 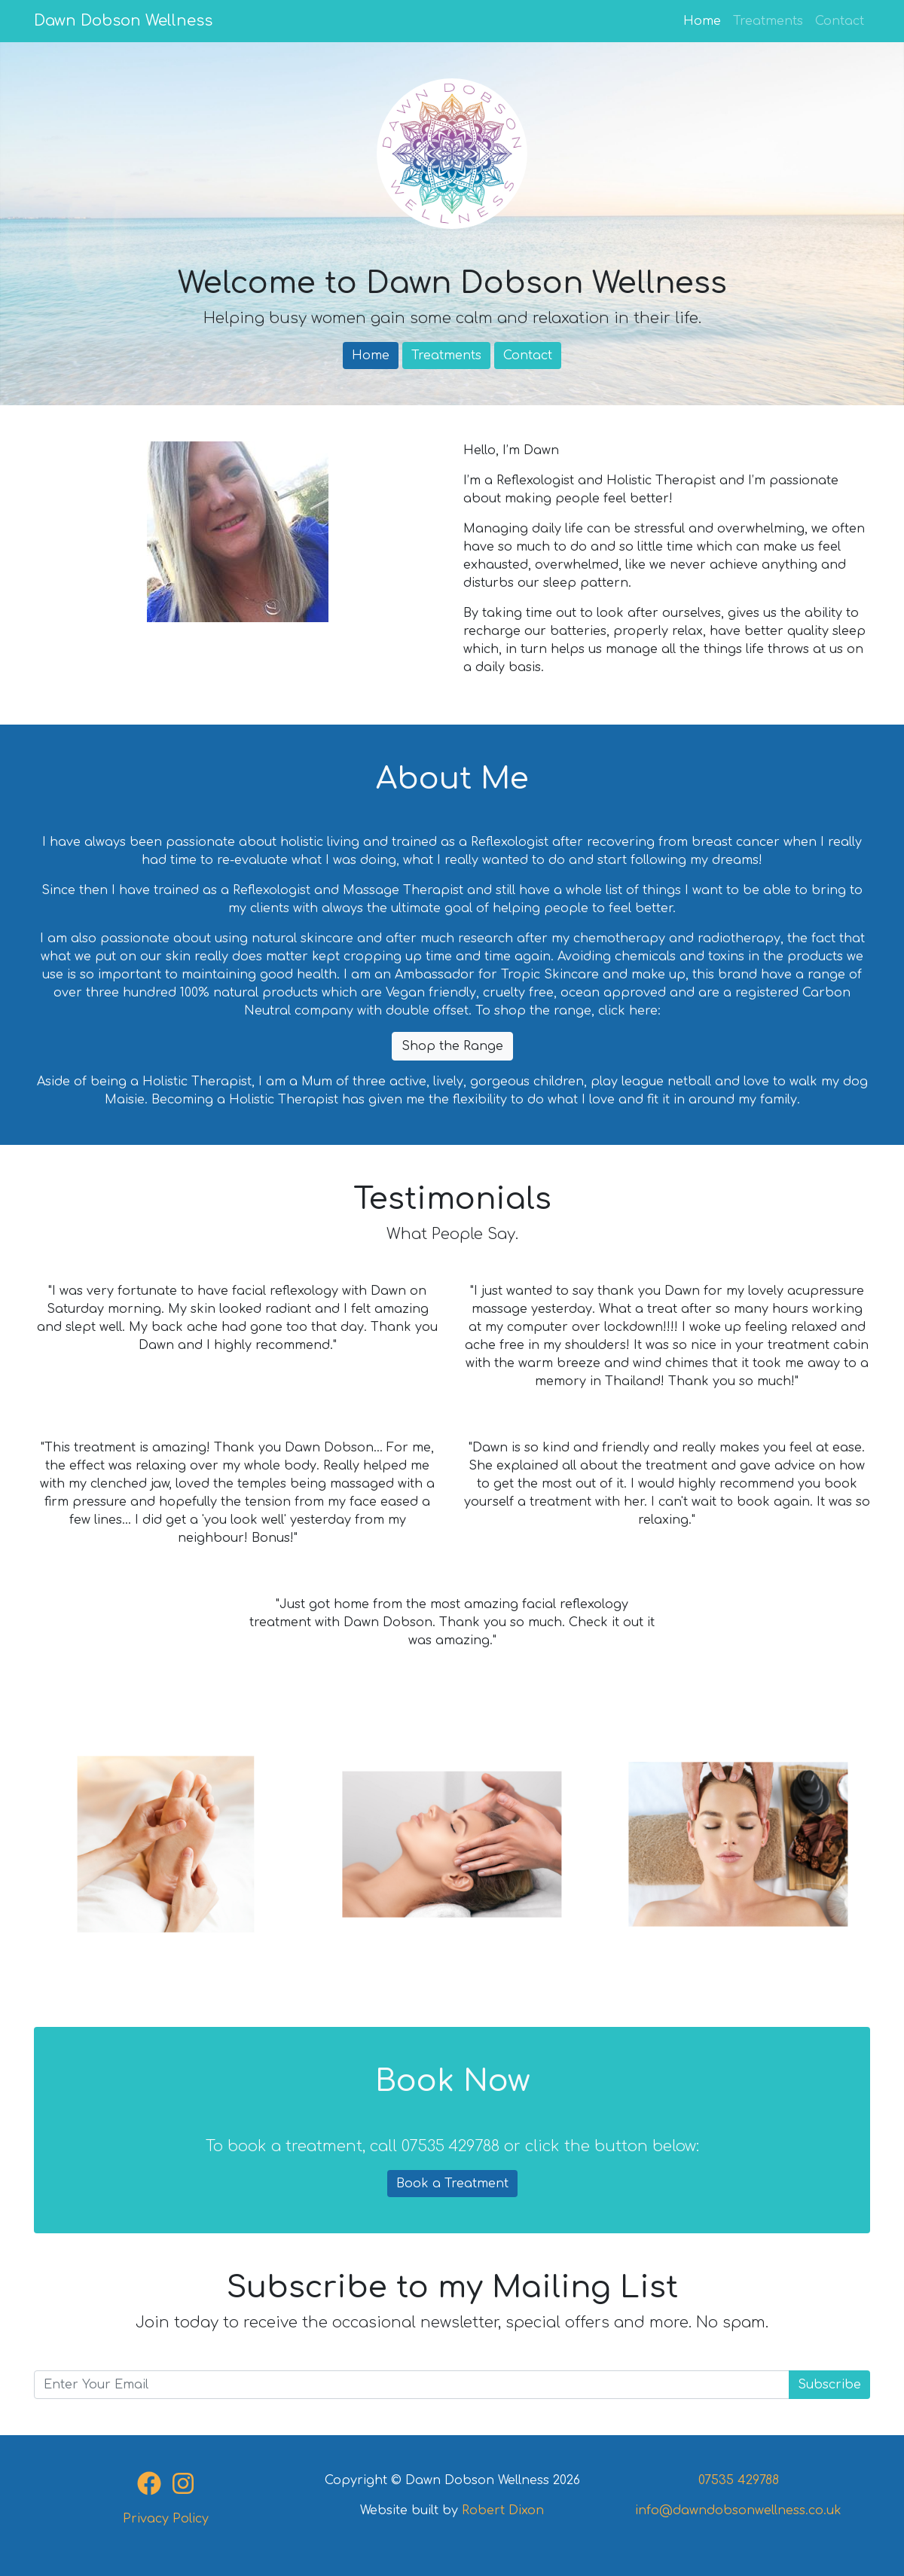 What do you see at coordinates (503, 2510) in the screenshot?
I see `Robert Dixon` at bounding box center [503, 2510].